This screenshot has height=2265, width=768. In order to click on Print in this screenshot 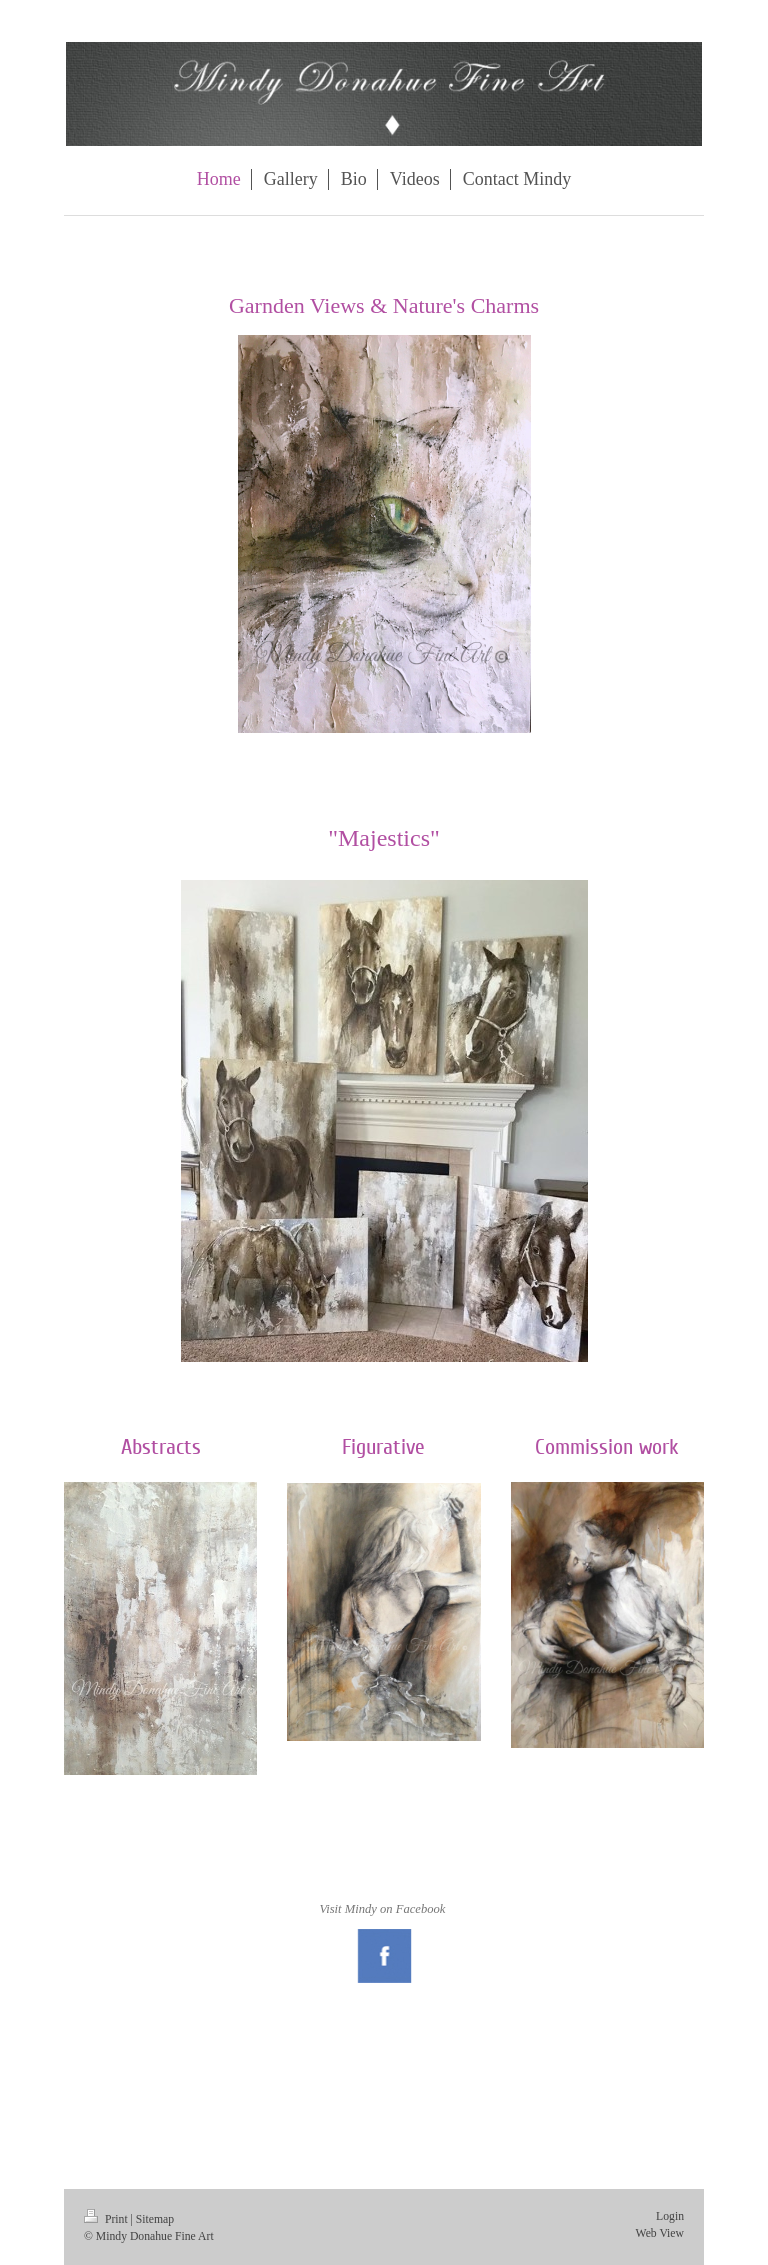, I will do `click(107, 2219)`.